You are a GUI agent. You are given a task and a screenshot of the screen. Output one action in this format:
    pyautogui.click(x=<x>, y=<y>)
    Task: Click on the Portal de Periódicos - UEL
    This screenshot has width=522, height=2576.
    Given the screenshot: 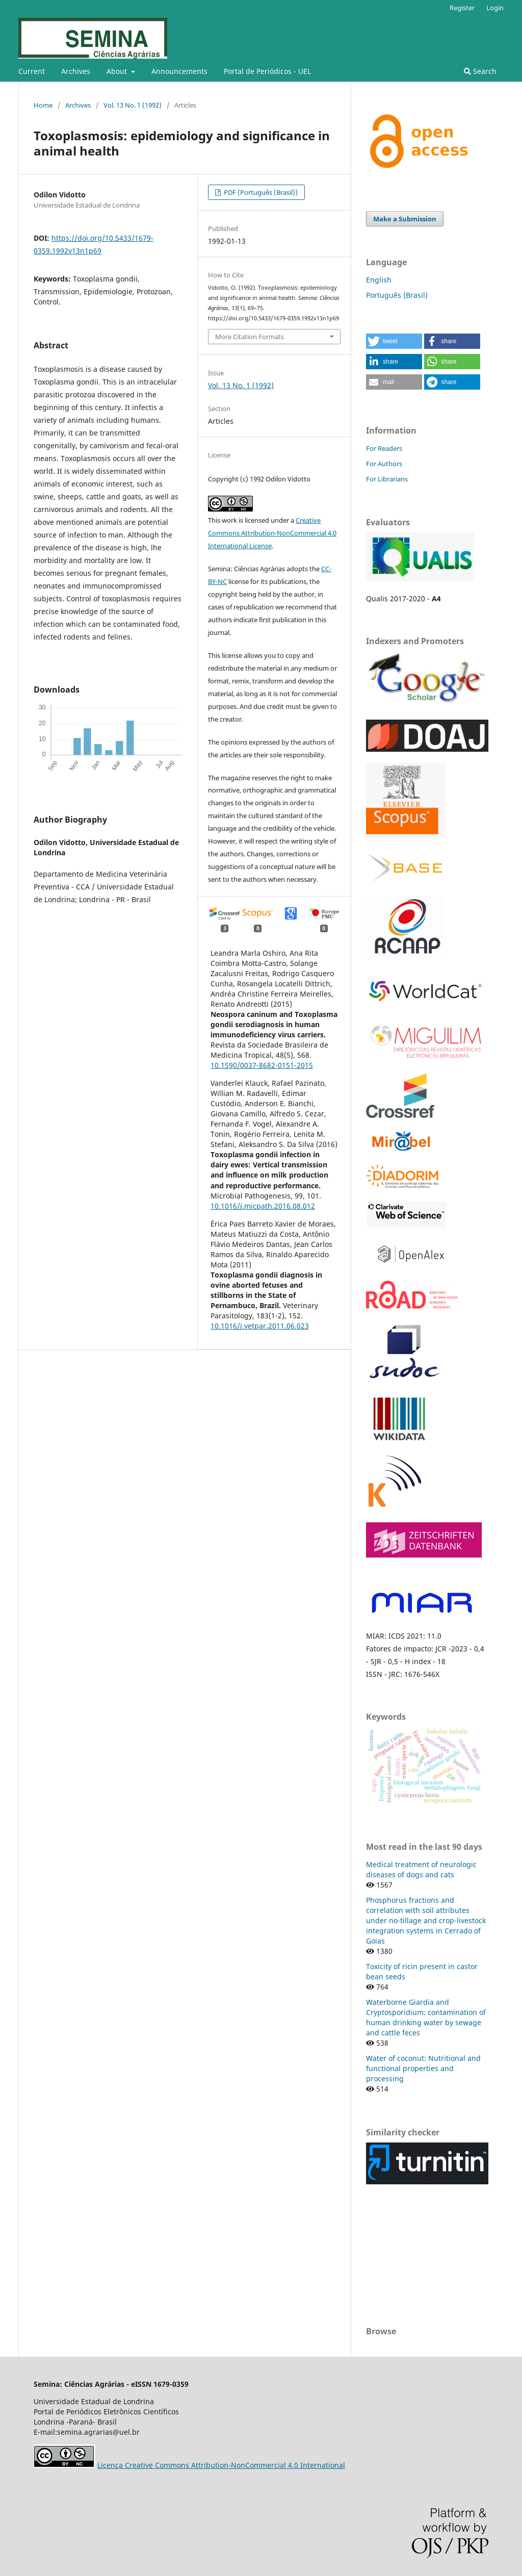 What is the action you would take?
    pyautogui.click(x=267, y=71)
    